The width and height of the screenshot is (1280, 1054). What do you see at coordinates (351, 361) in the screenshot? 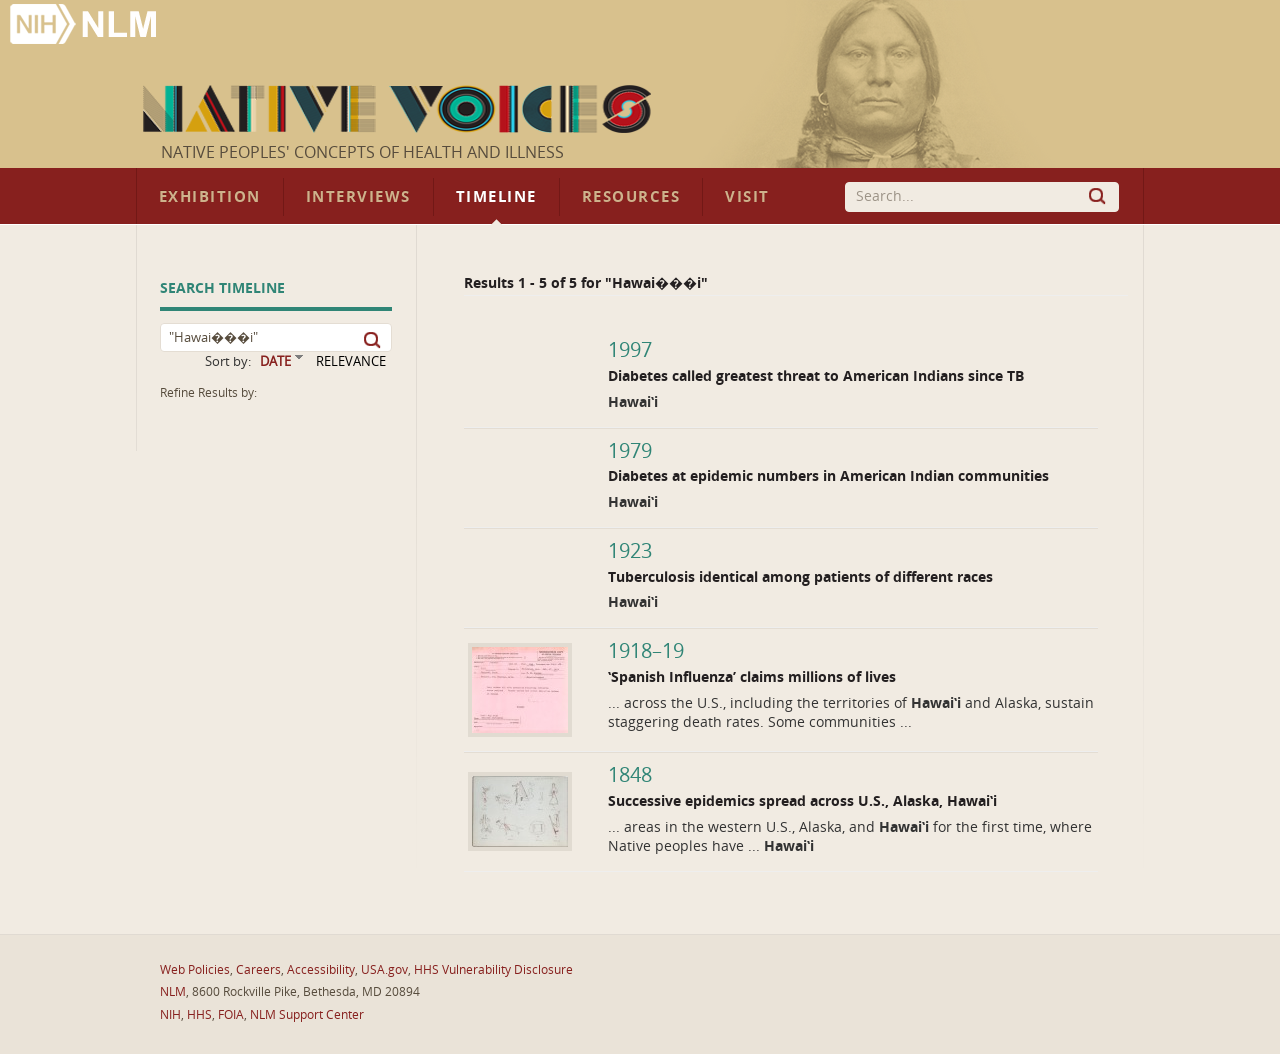
I see `RELEVANCE` at bounding box center [351, 361].